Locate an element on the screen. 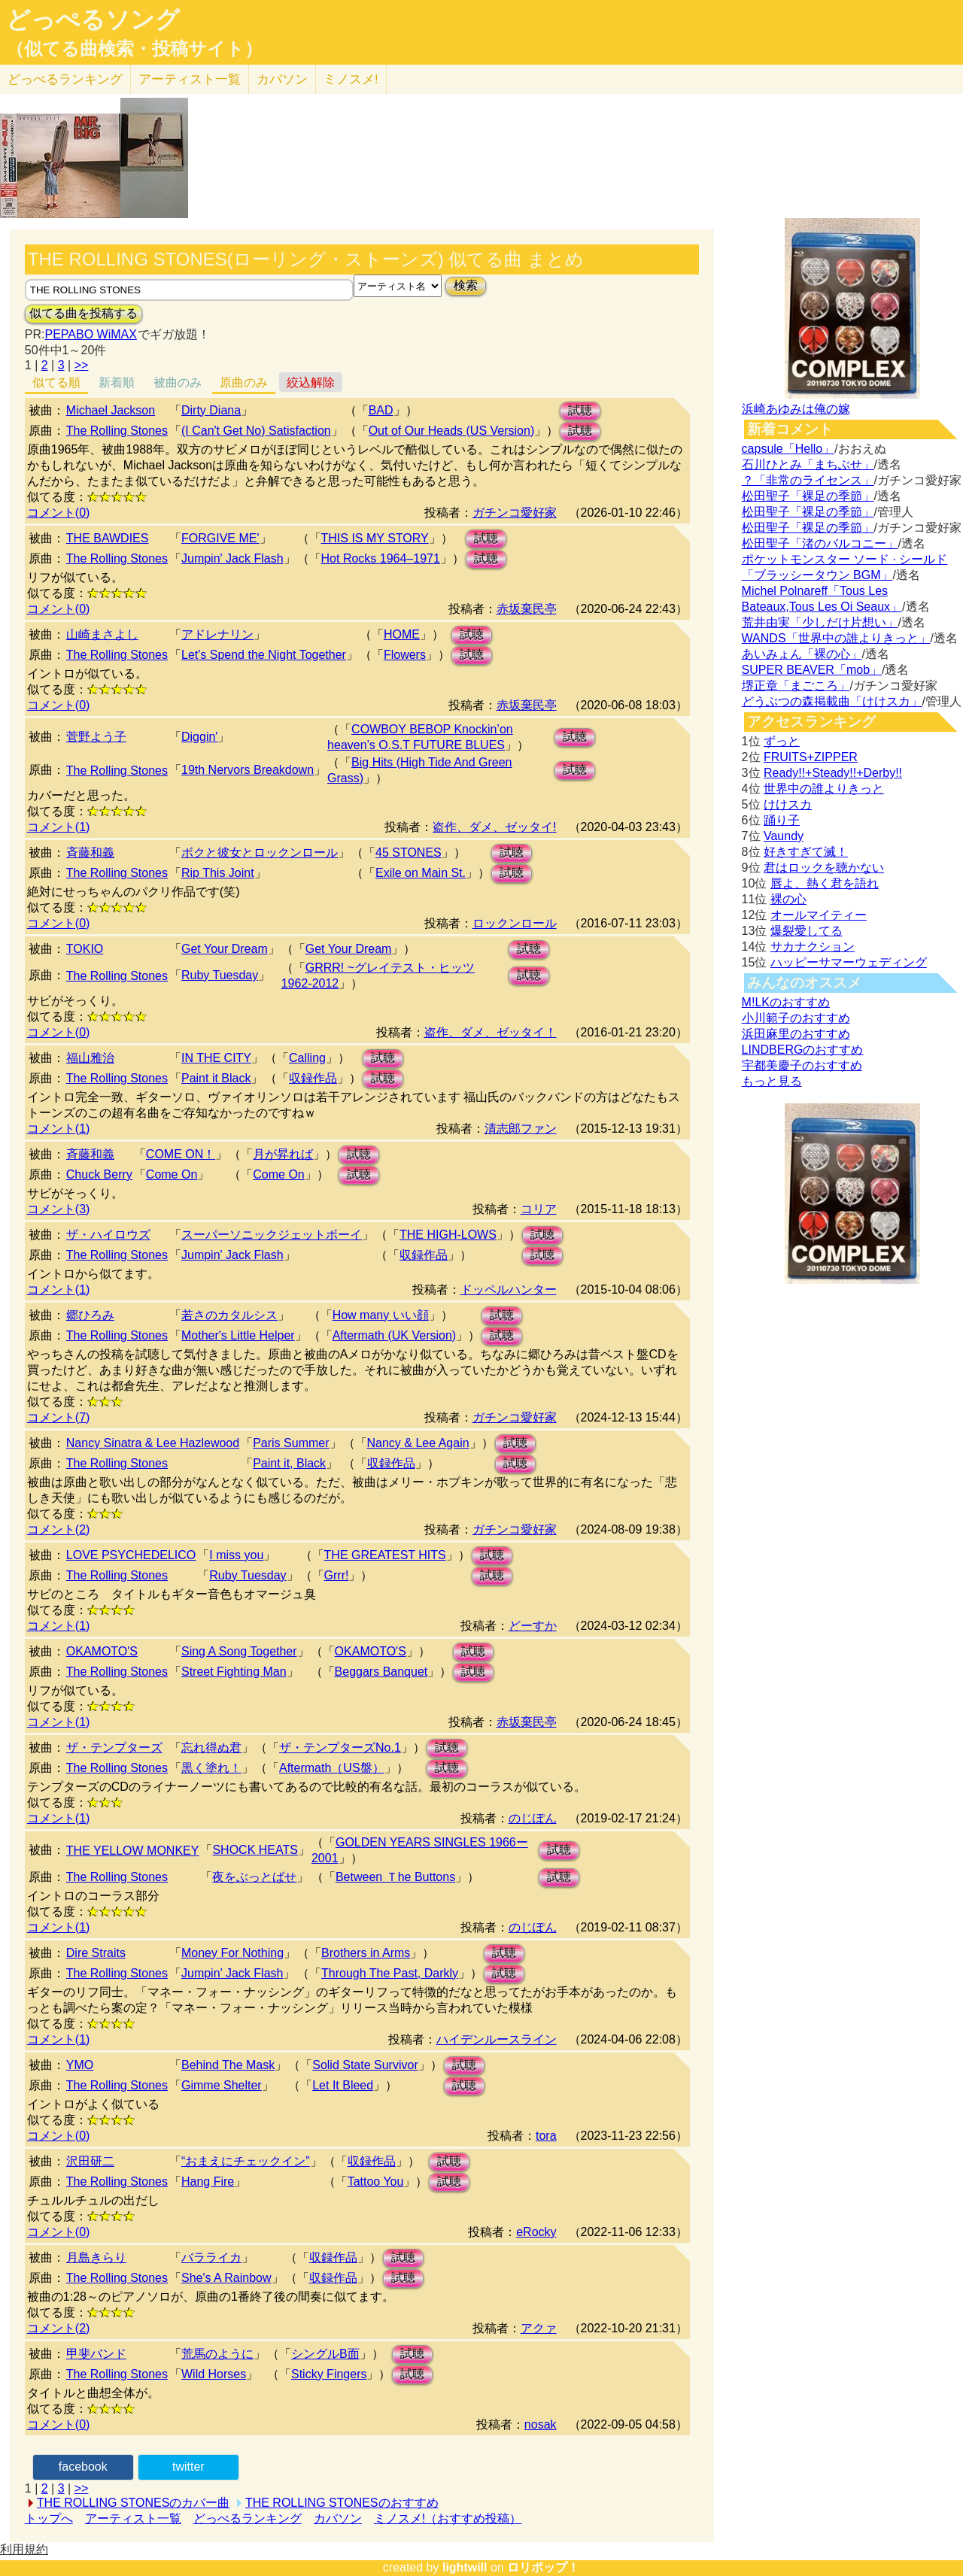 Image resolution: width=963 pixels, height=2576 pixels. スーパーソニックジェットボーイ is located at coordinates (271, 1234).